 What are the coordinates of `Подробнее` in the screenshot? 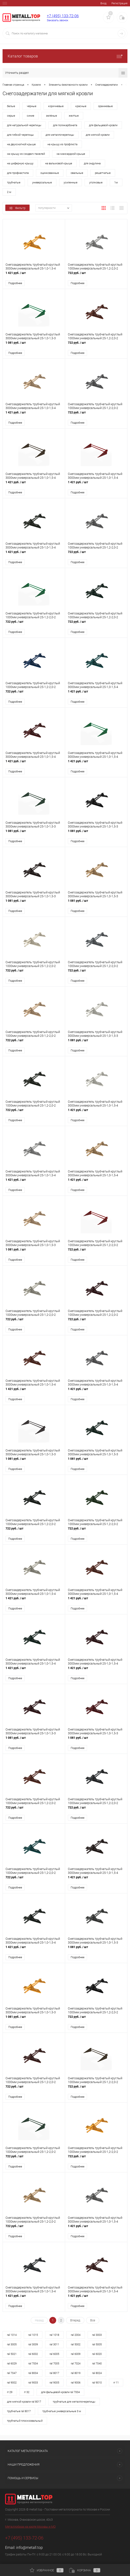 It's located at (15, 283).